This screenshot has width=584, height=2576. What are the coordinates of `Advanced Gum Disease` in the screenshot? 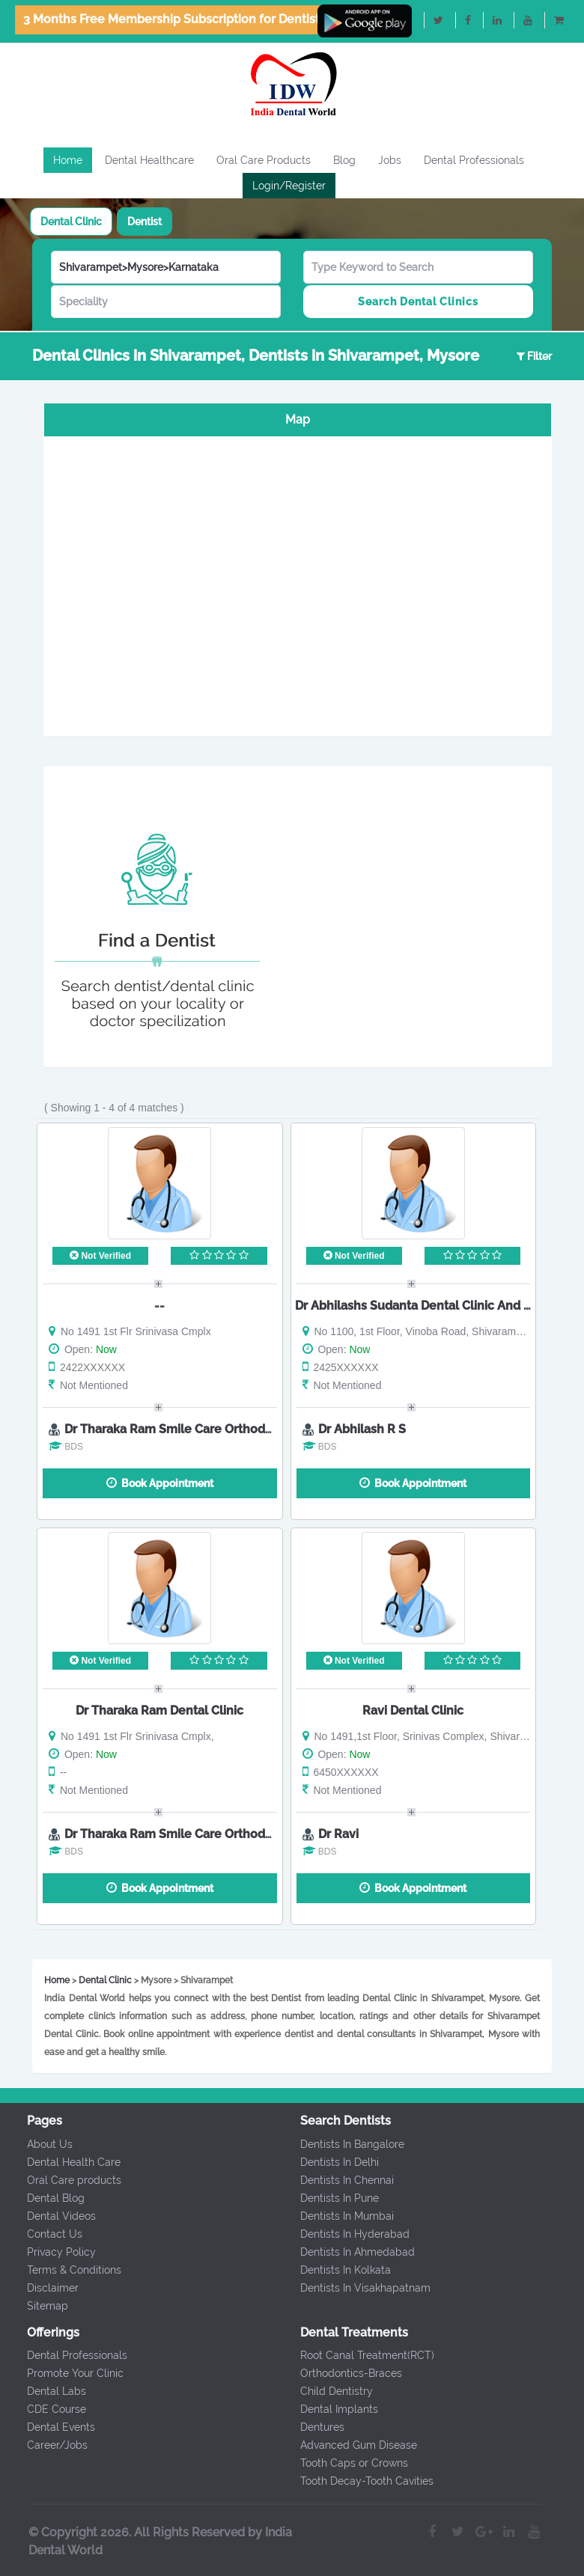 It's located at (346, 2445).